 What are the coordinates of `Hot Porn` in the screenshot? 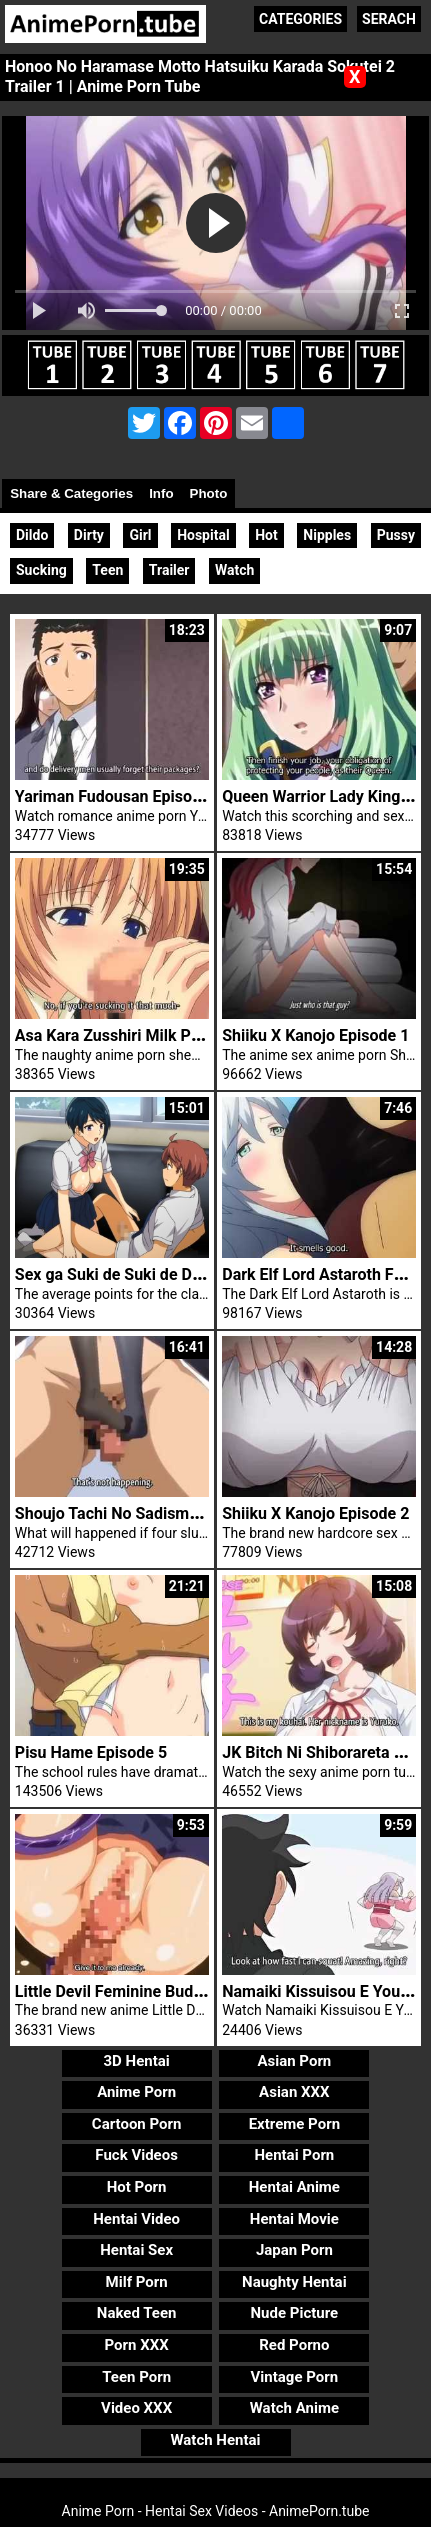 It's located at (137, 2187).